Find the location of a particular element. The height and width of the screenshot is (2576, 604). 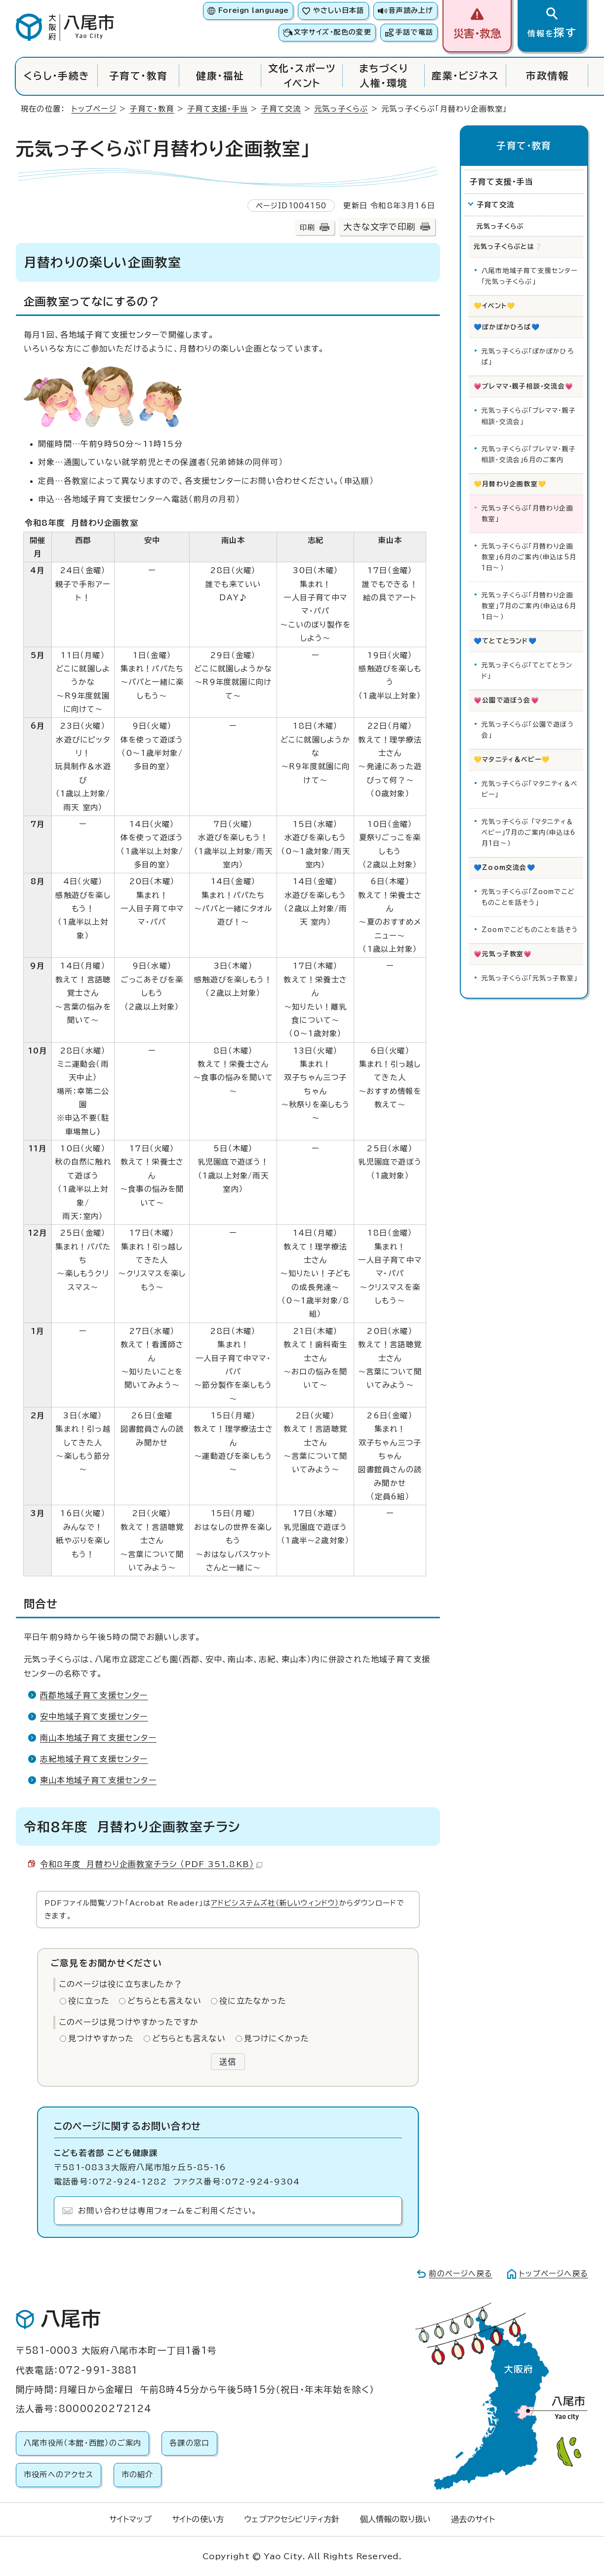

産業・ビジネス is located at coordinates (465, 75).